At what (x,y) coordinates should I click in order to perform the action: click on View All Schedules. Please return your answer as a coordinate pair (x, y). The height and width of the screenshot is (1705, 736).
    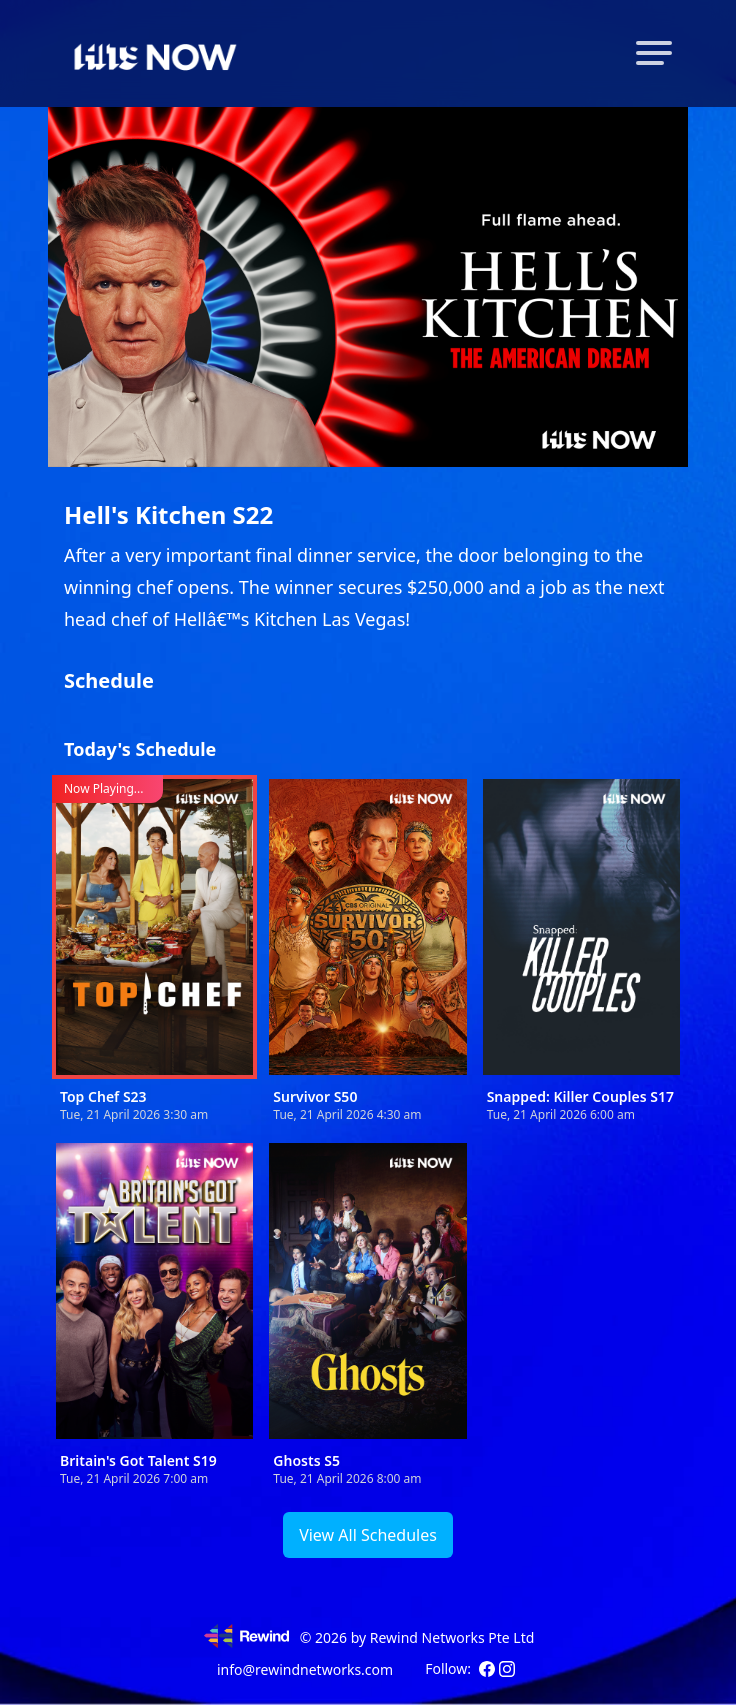
    Looking at the image, I should click on (368, 1535).